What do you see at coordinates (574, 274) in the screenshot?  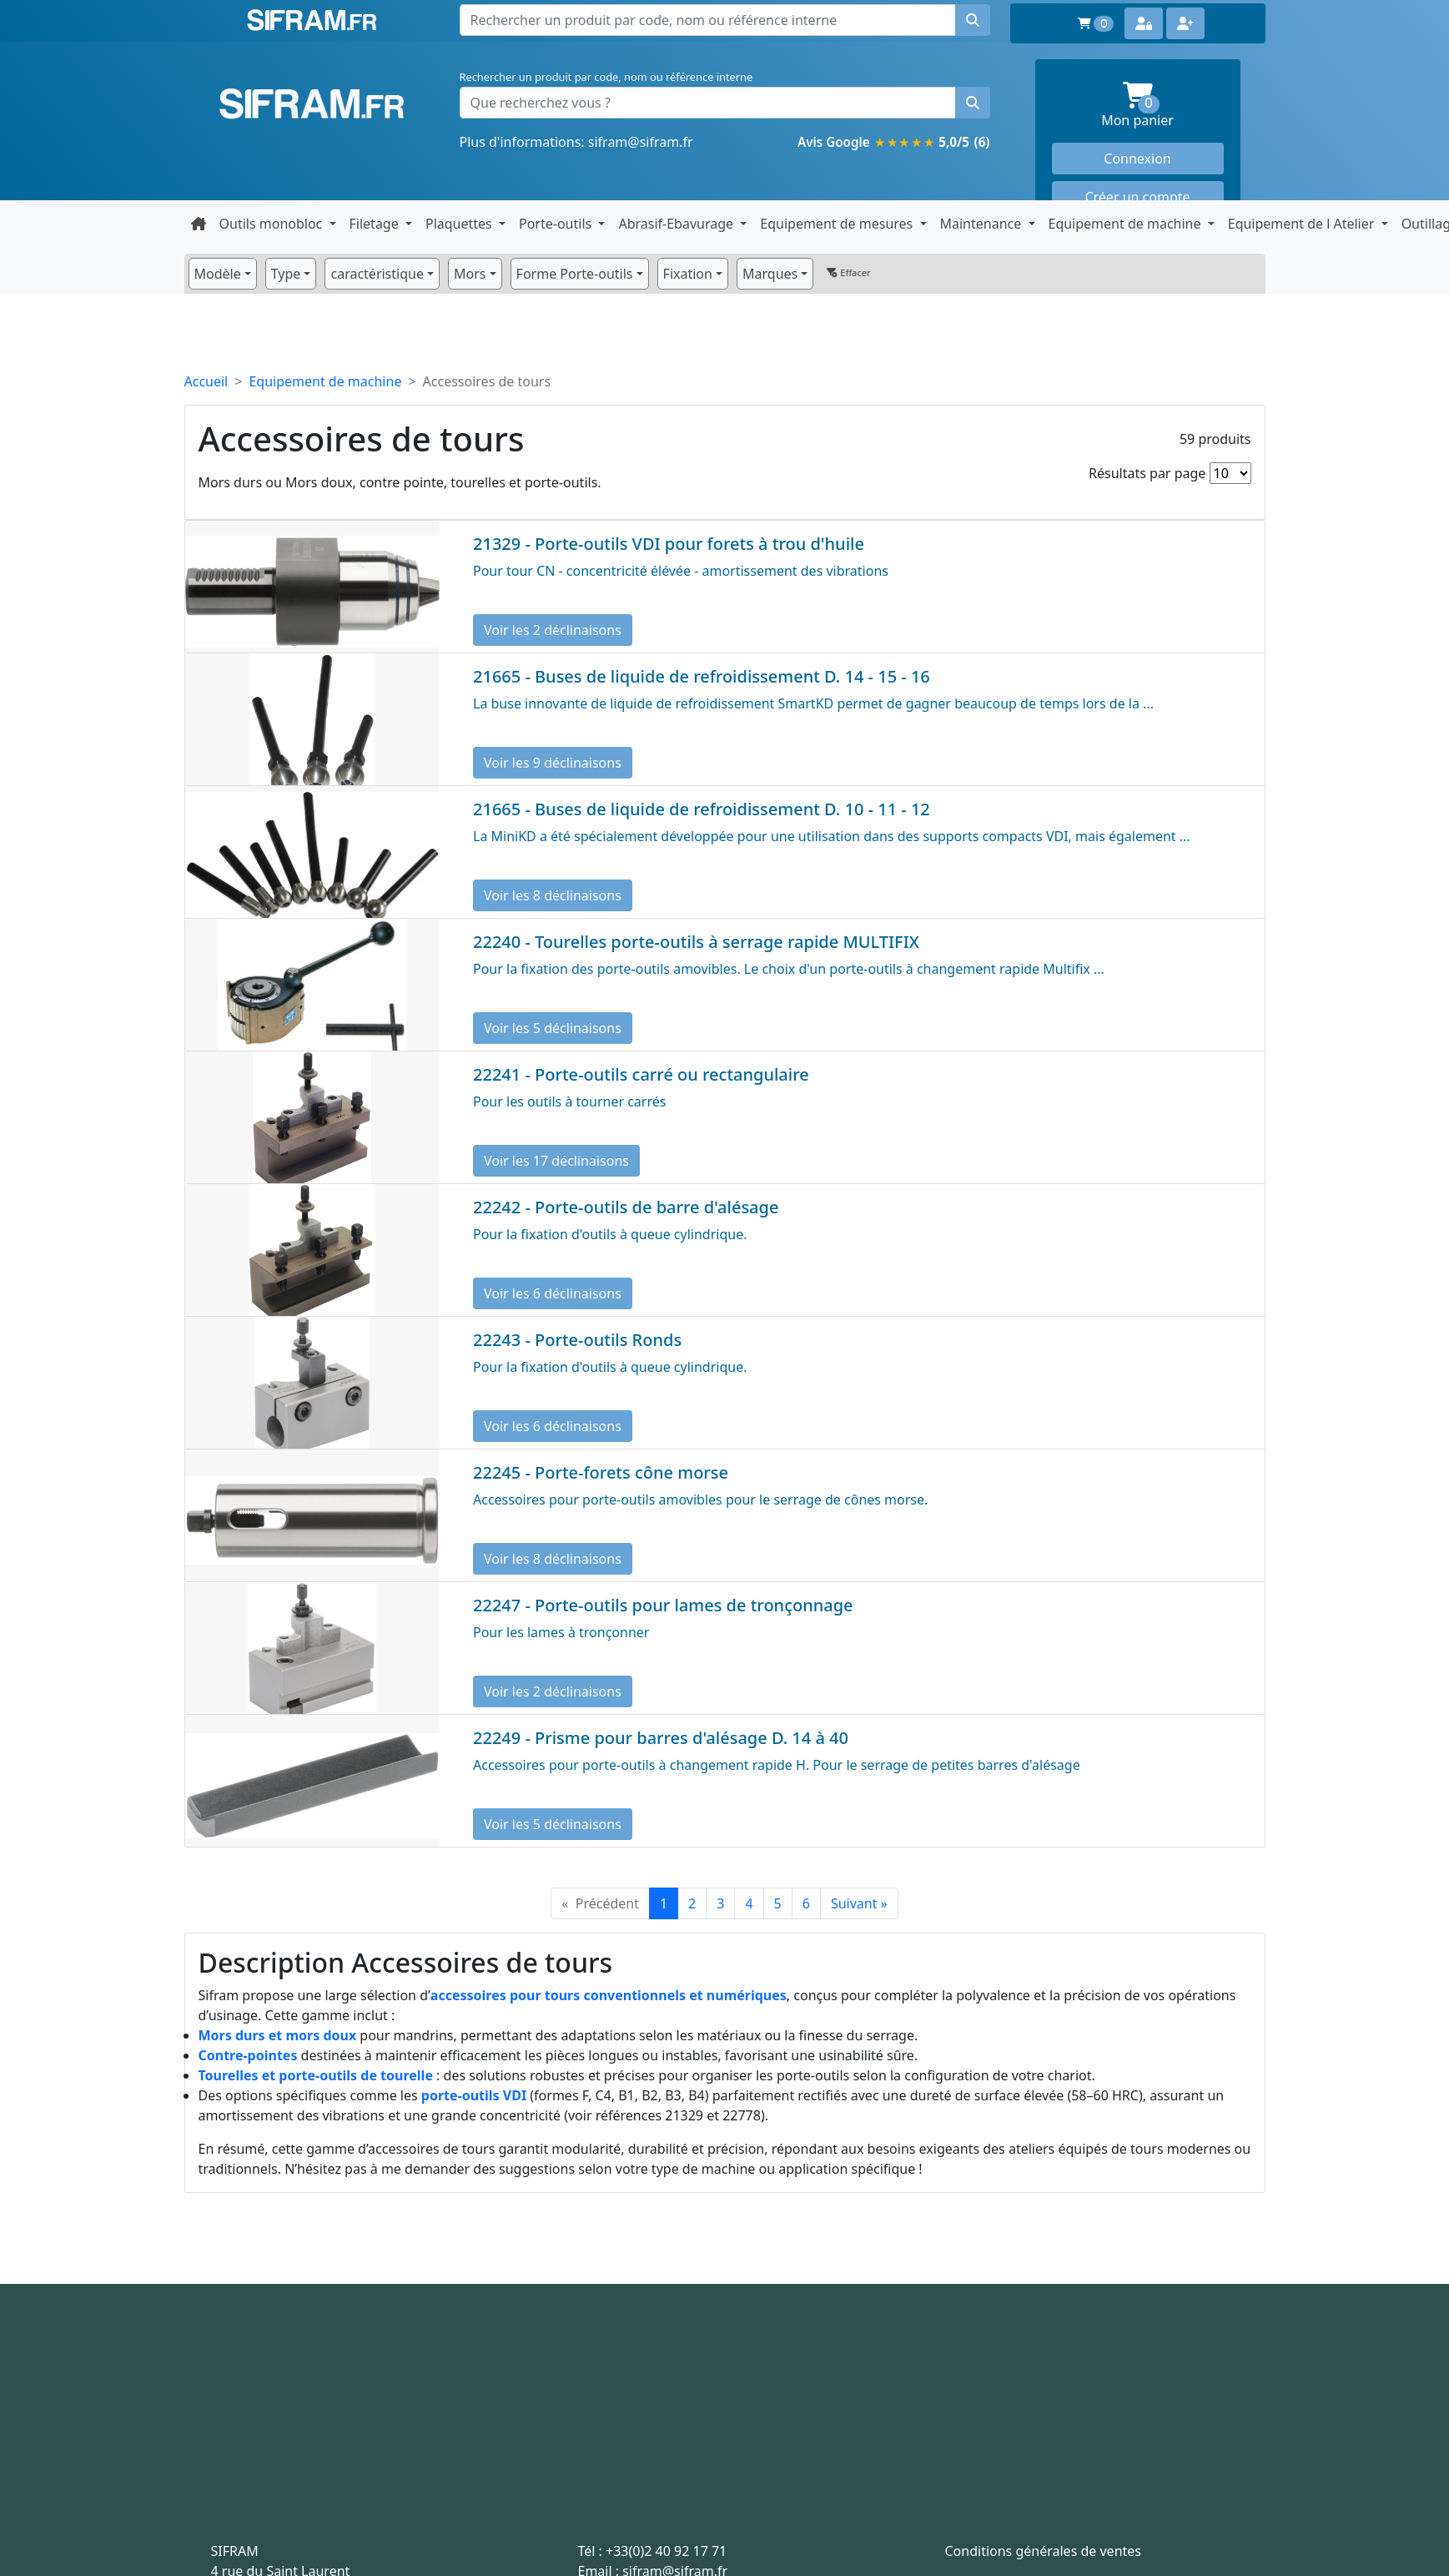 I see `Forme Porte-outils [button]` at bounding box center [574, 274].